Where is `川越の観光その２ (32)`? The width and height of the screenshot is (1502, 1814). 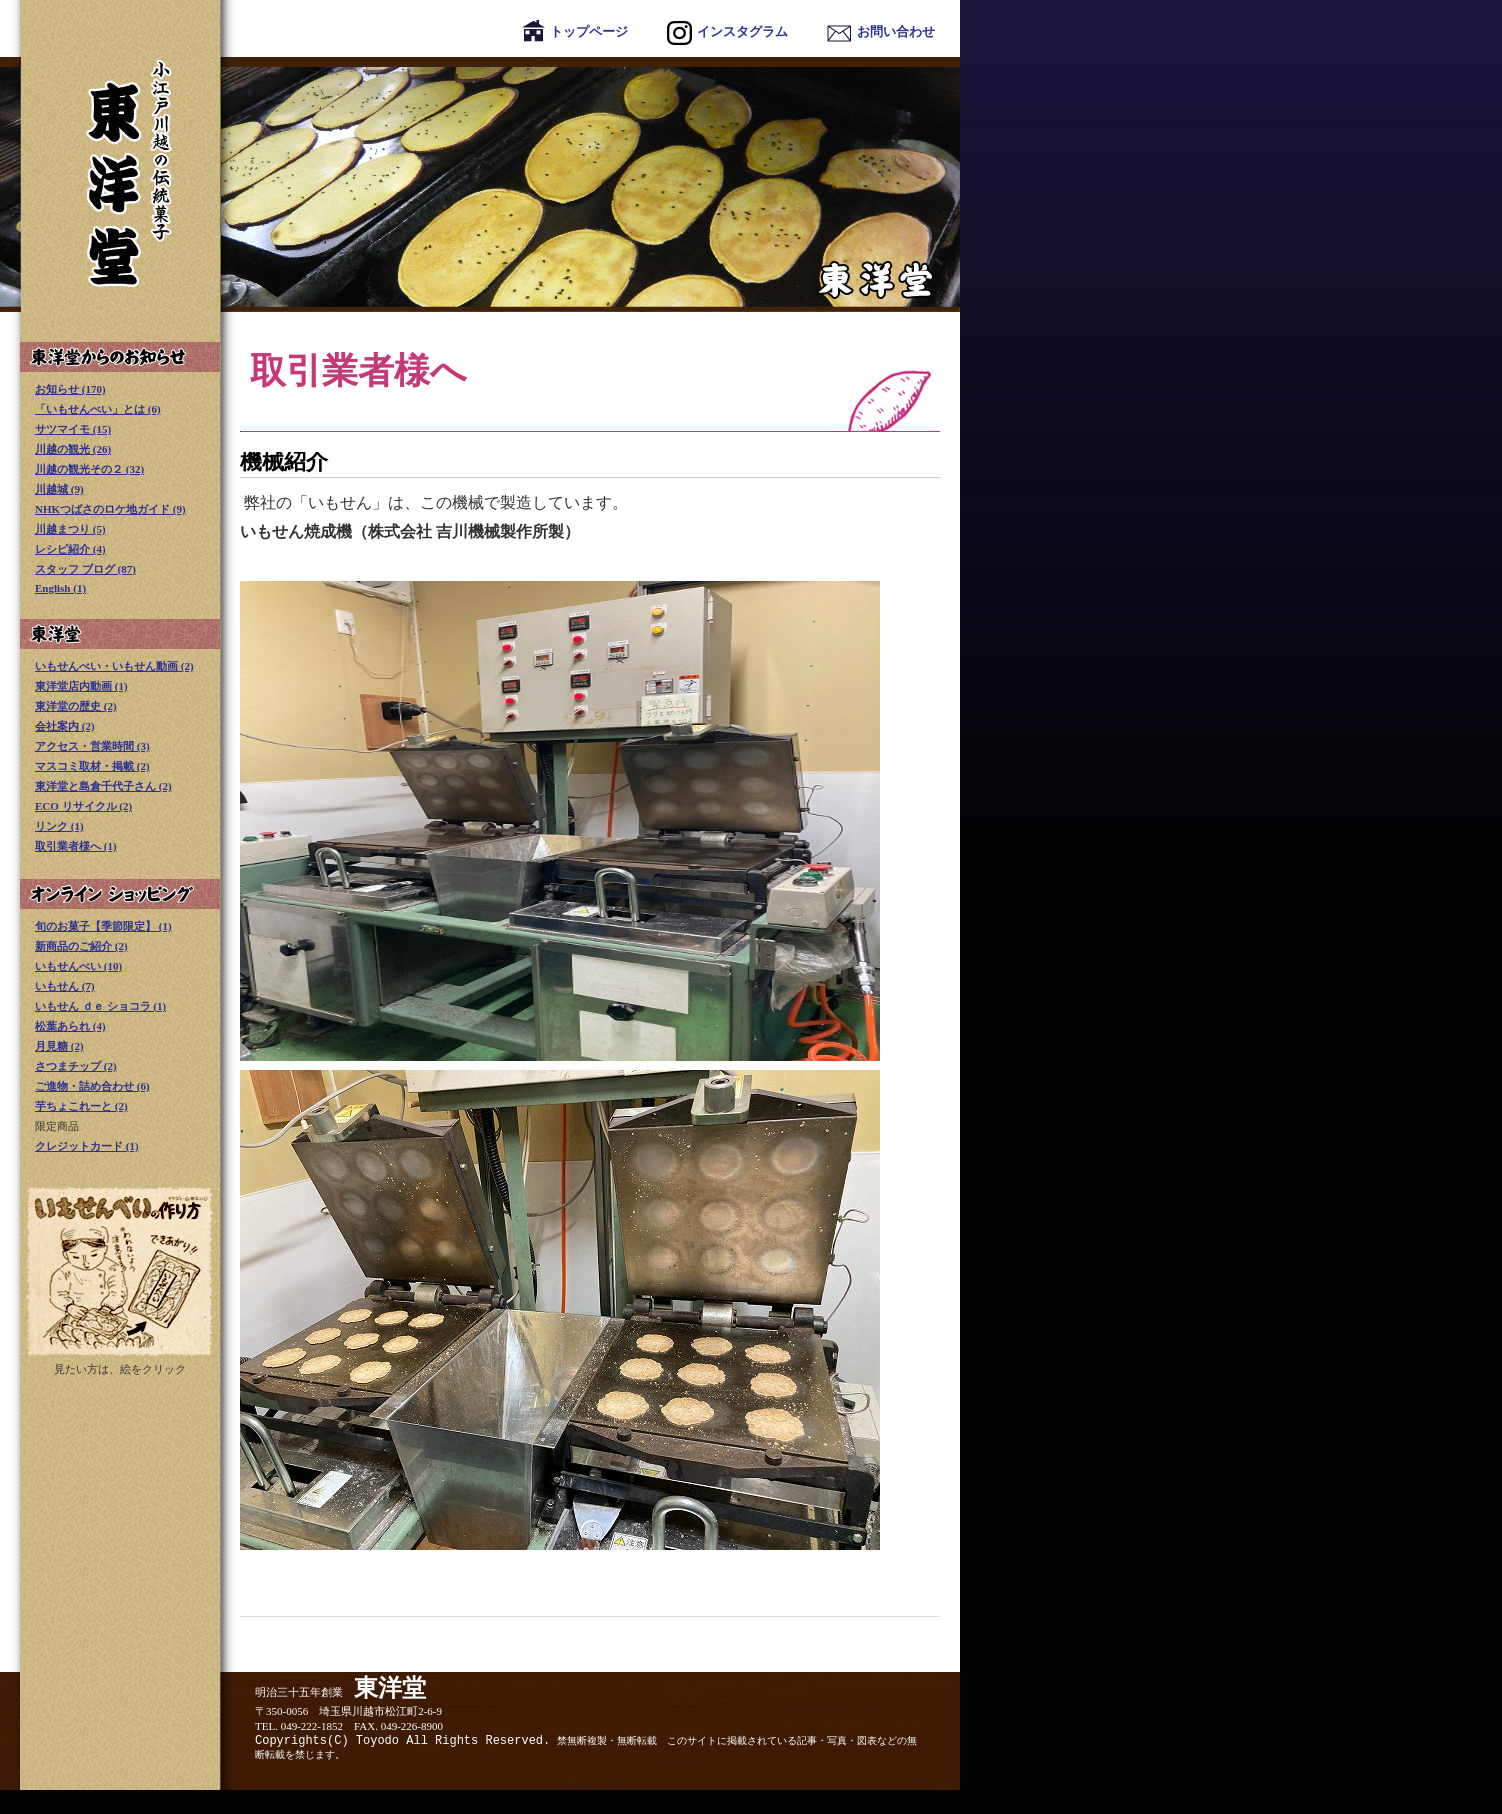 川越の観光その２ (32) is located at coordinates (89, 469).